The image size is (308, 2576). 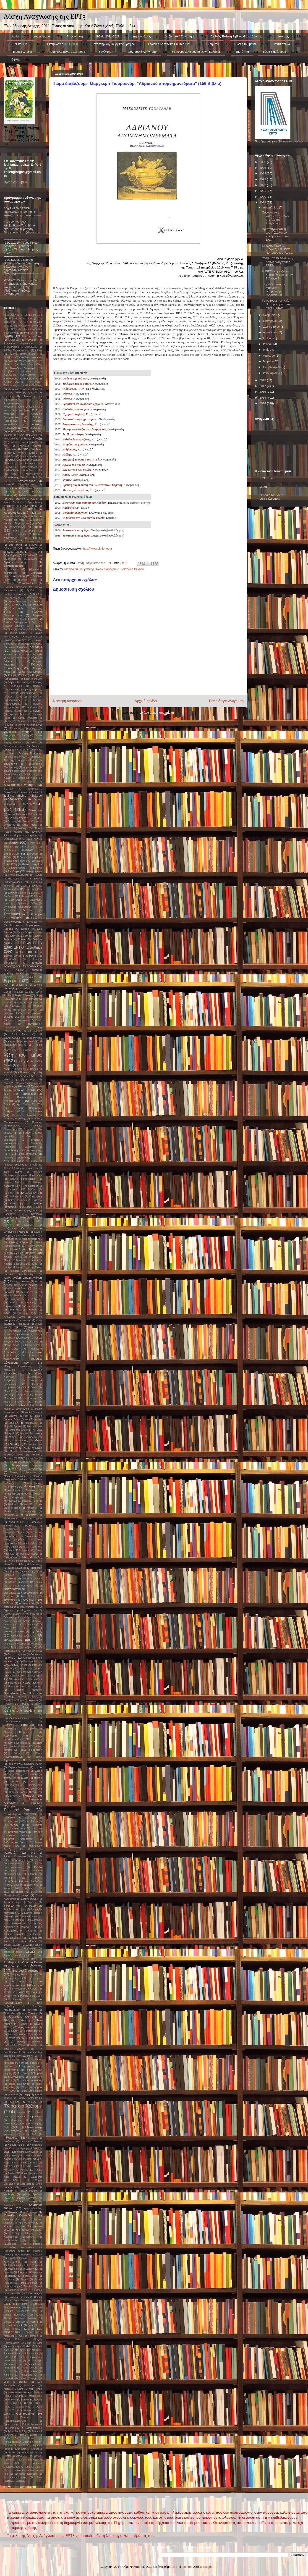 I want to click on ΕΡΤ-3 ταινιοθήκη, so click(x=28, y=947).